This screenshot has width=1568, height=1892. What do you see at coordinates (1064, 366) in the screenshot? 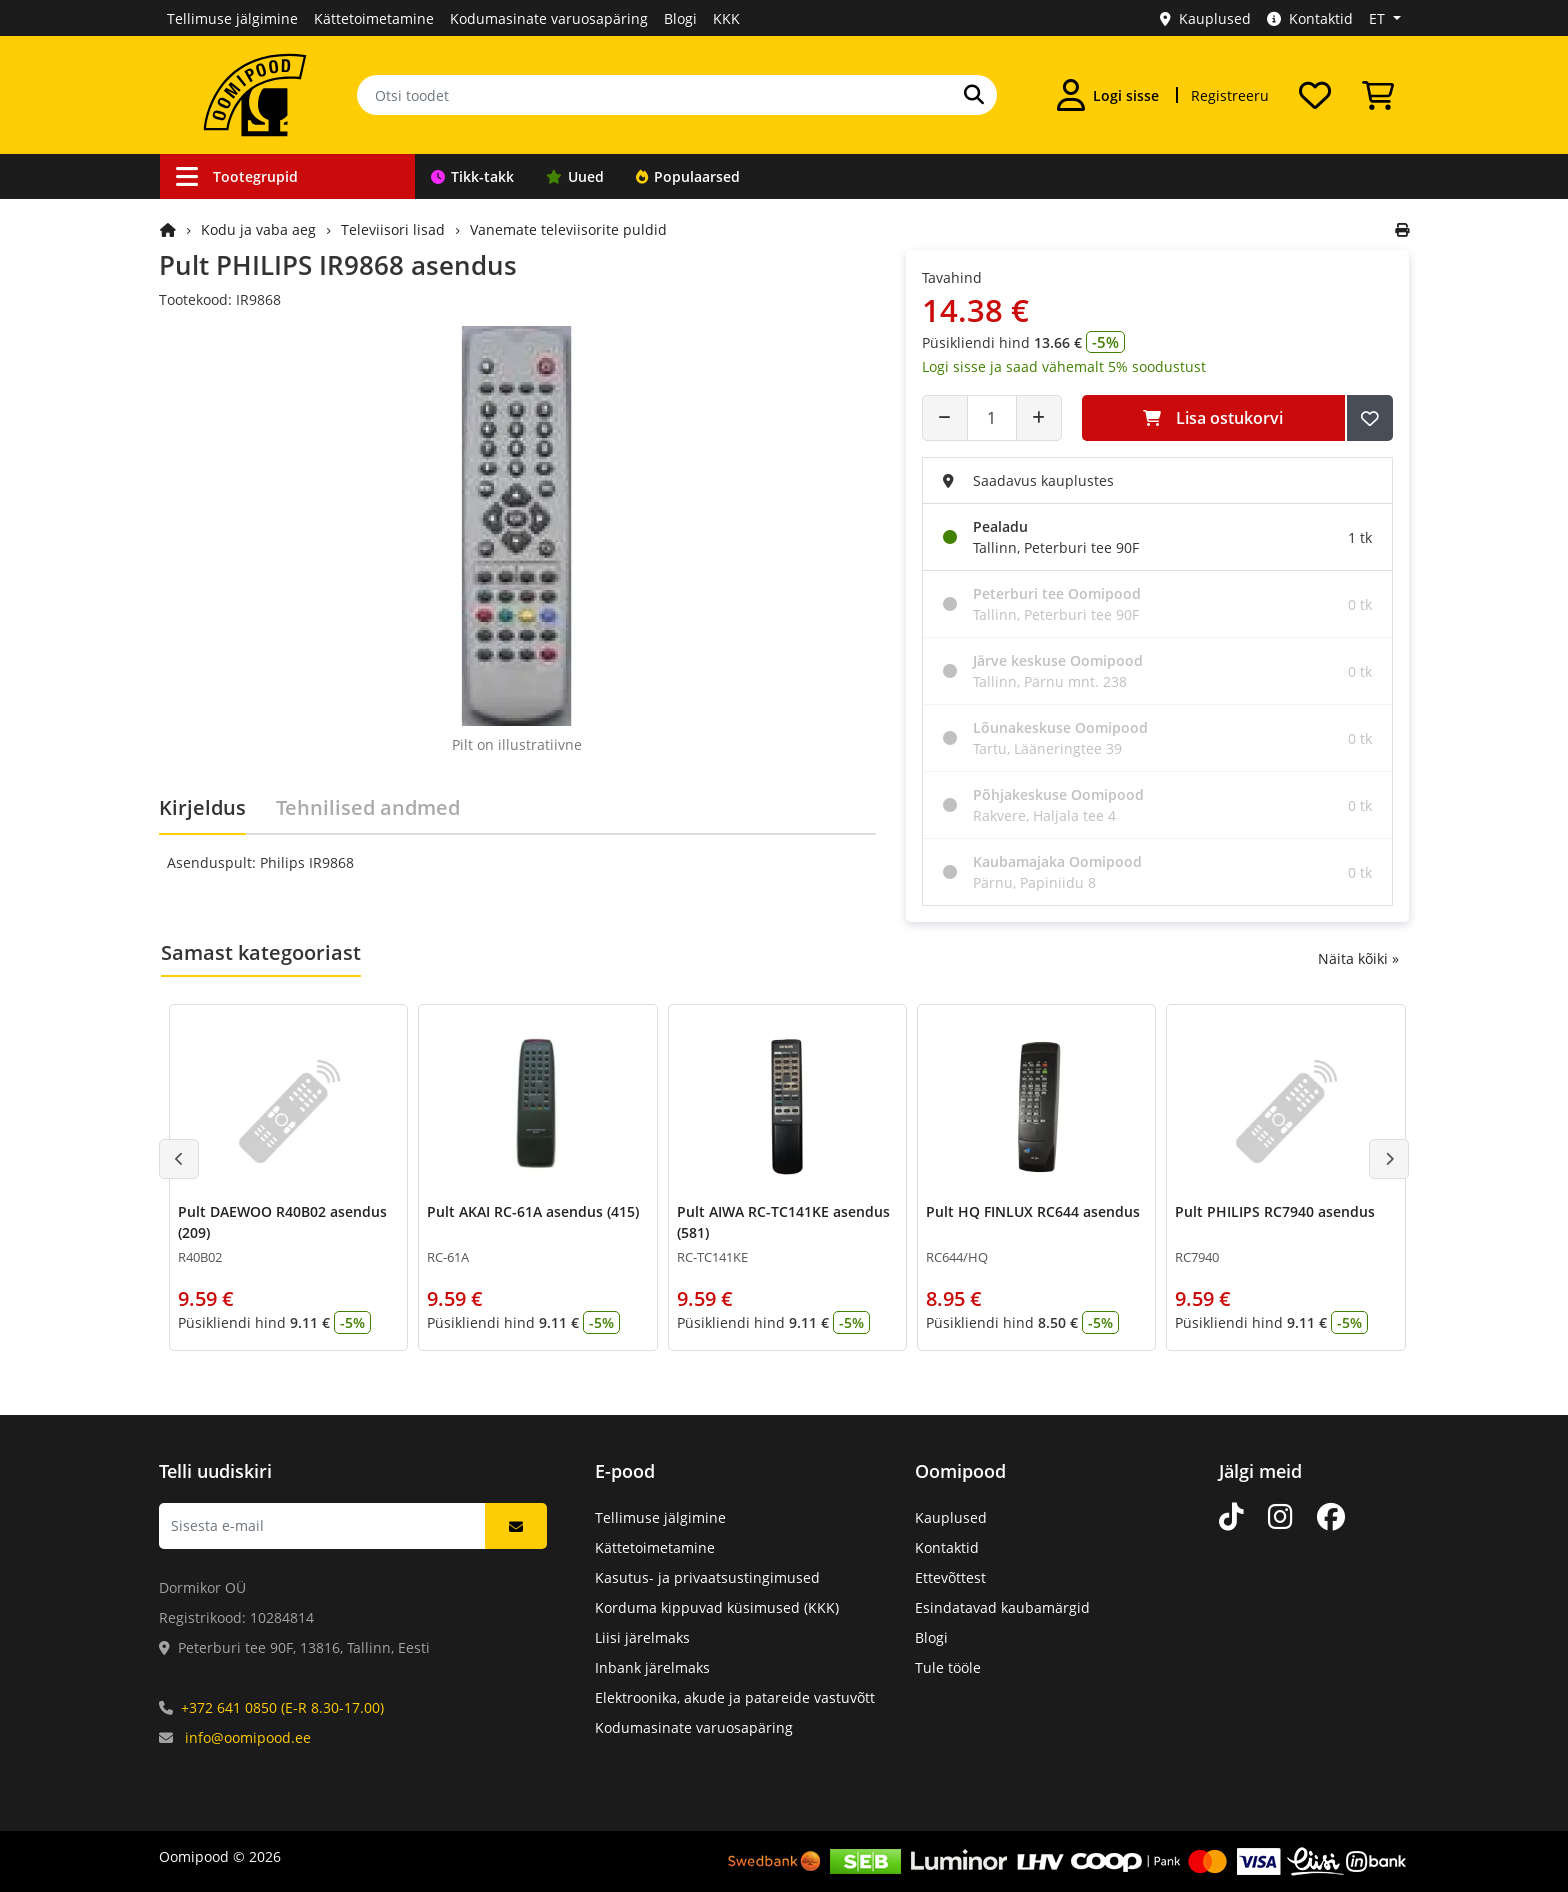
I see `Logi sisse ja saad vähemalt 5% soodustust` at bounding box center [1064, 366].